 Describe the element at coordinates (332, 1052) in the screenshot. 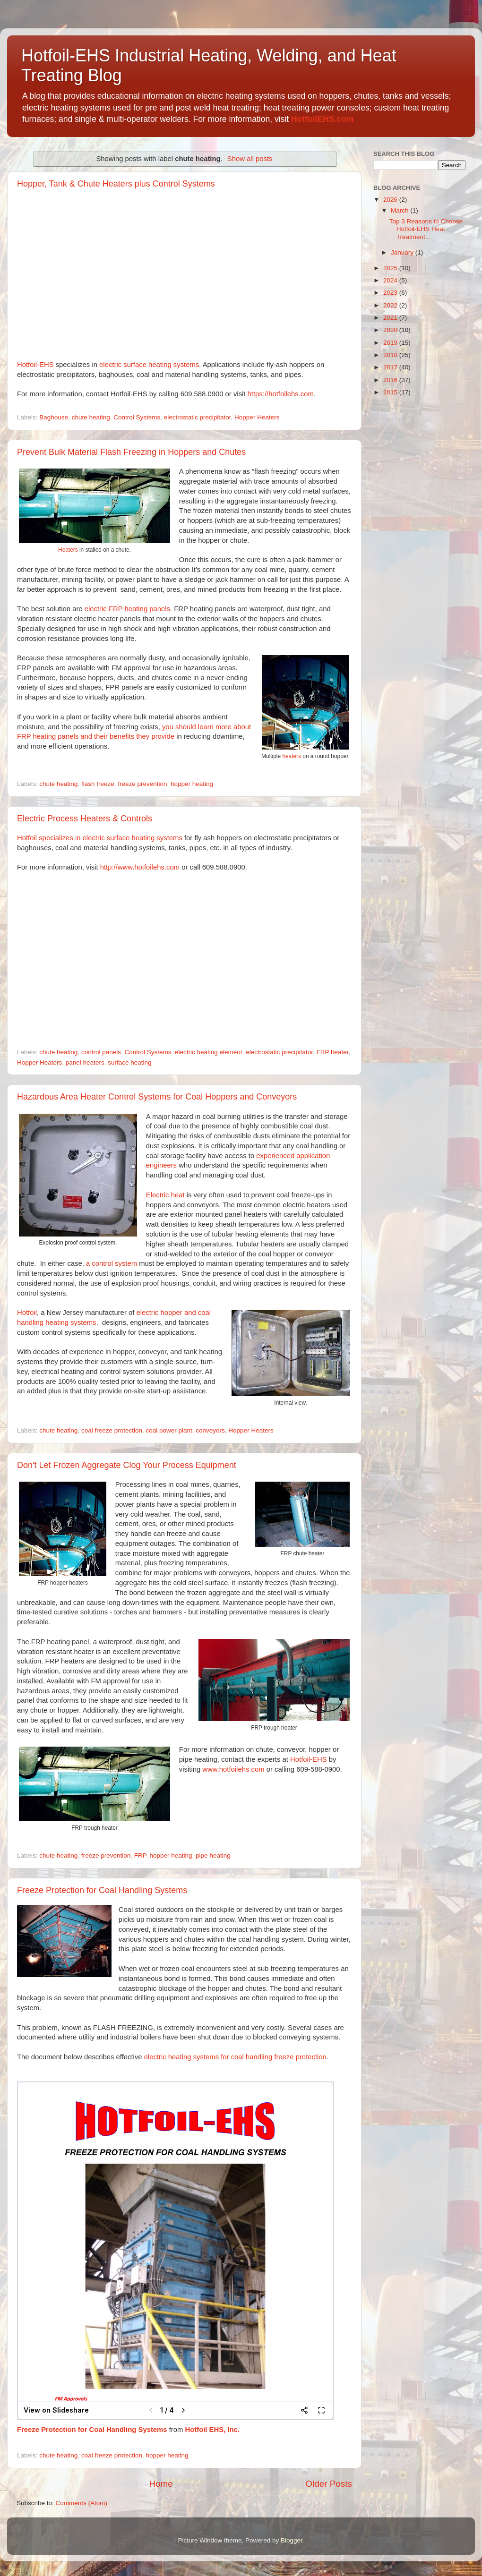

I see `FRP heater` at that location.